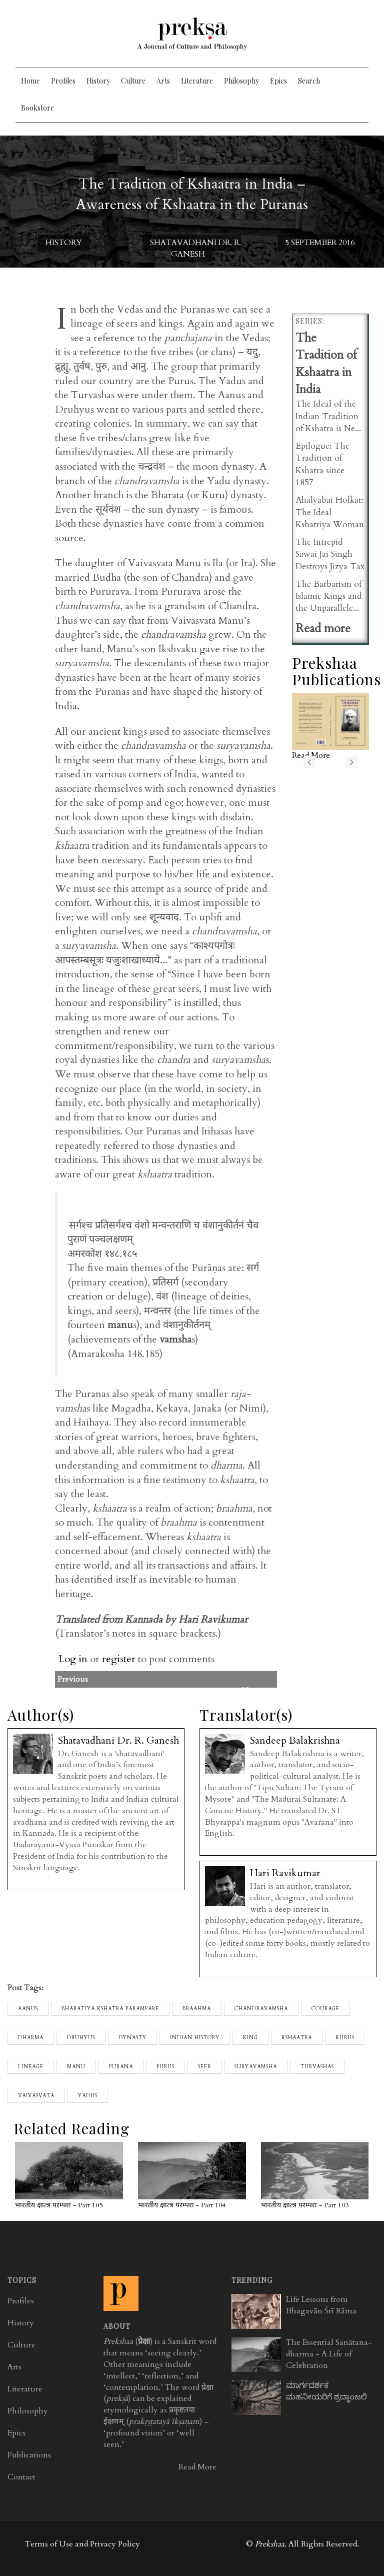 The image size is (384, 2576). What do you see at coordinates (254, 1690) in the screenshot?
I see `Next>>` at bounding box center [254, 1690].